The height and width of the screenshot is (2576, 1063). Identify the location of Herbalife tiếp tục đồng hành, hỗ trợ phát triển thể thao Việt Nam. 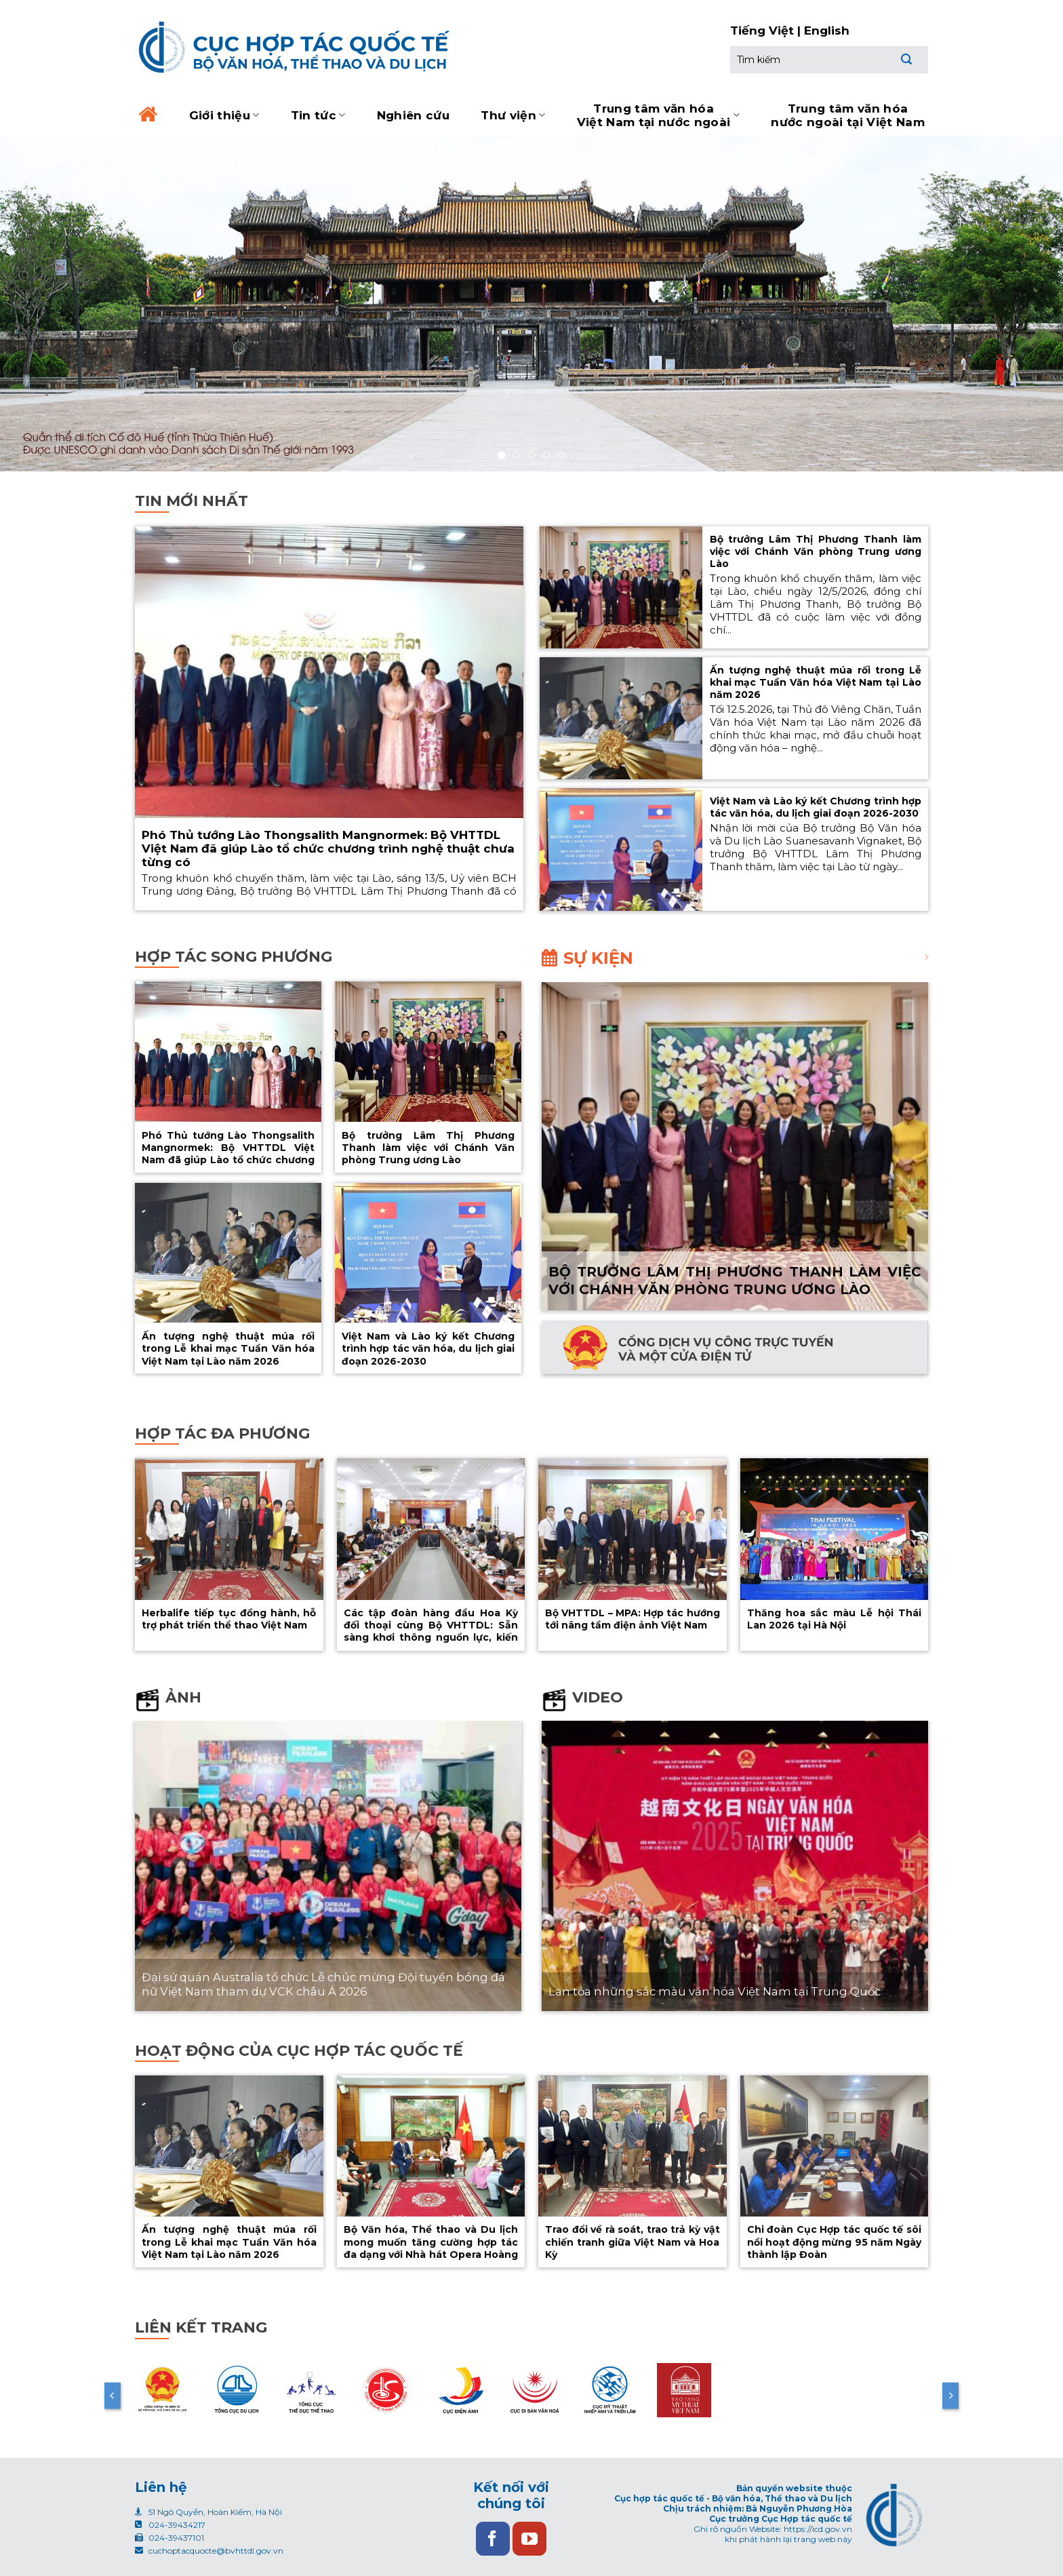
(229, 1619).